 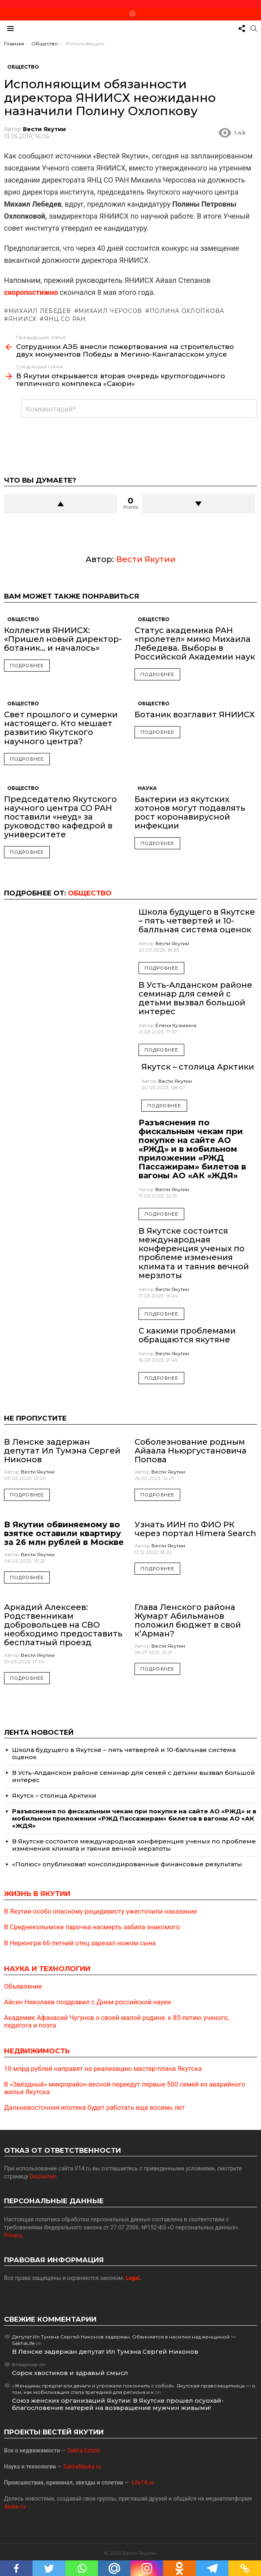 What do you see at coordinates (23, 619) in the screenshot?
I see `Общество` at bounding box center [23, 619].